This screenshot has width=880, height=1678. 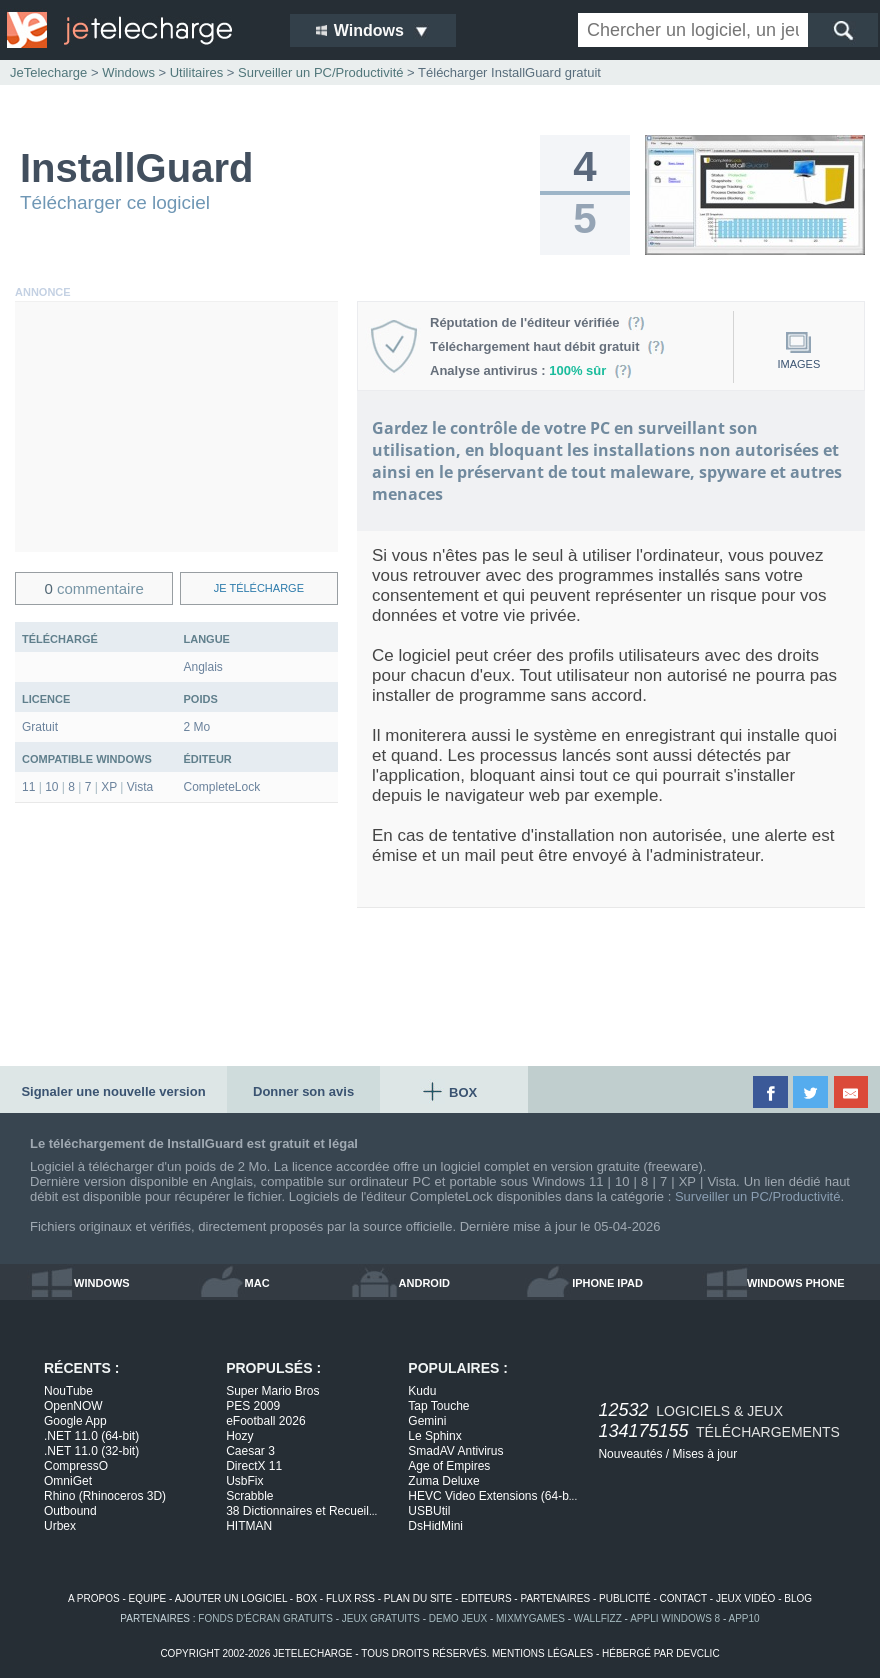 What do you see at coordinates (443, 1481) in the screenshot?
I see `Zuma Deluxe` at bounding box center [443, 1481].